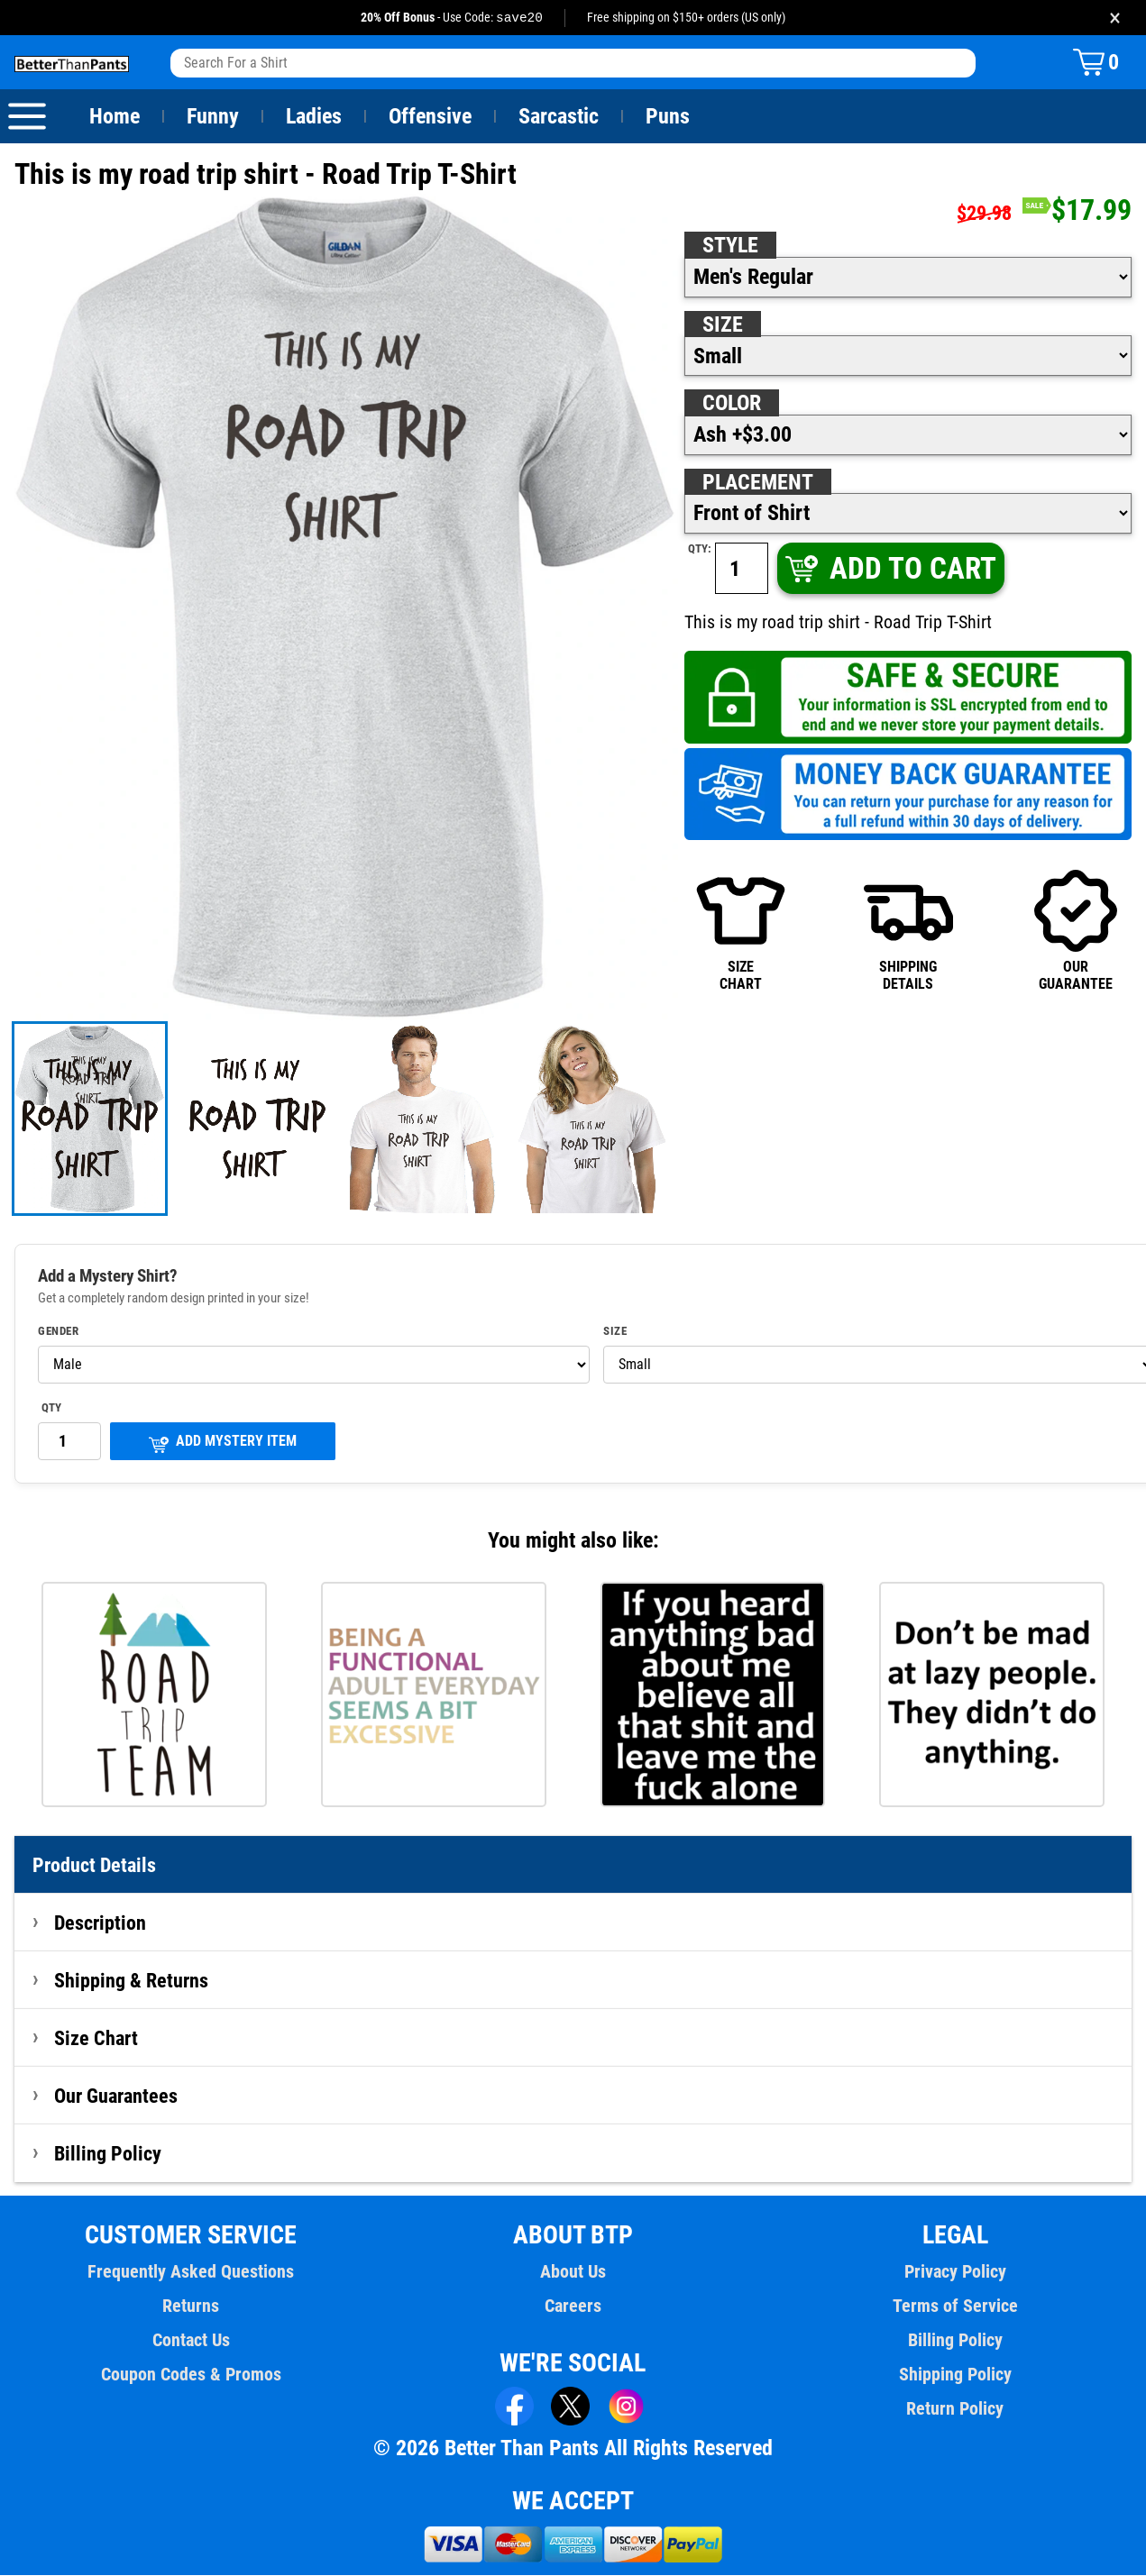 The height and width of the screenshot is (2576, 1146). I want to click on Shipping & Returns, so click(131, 1981).